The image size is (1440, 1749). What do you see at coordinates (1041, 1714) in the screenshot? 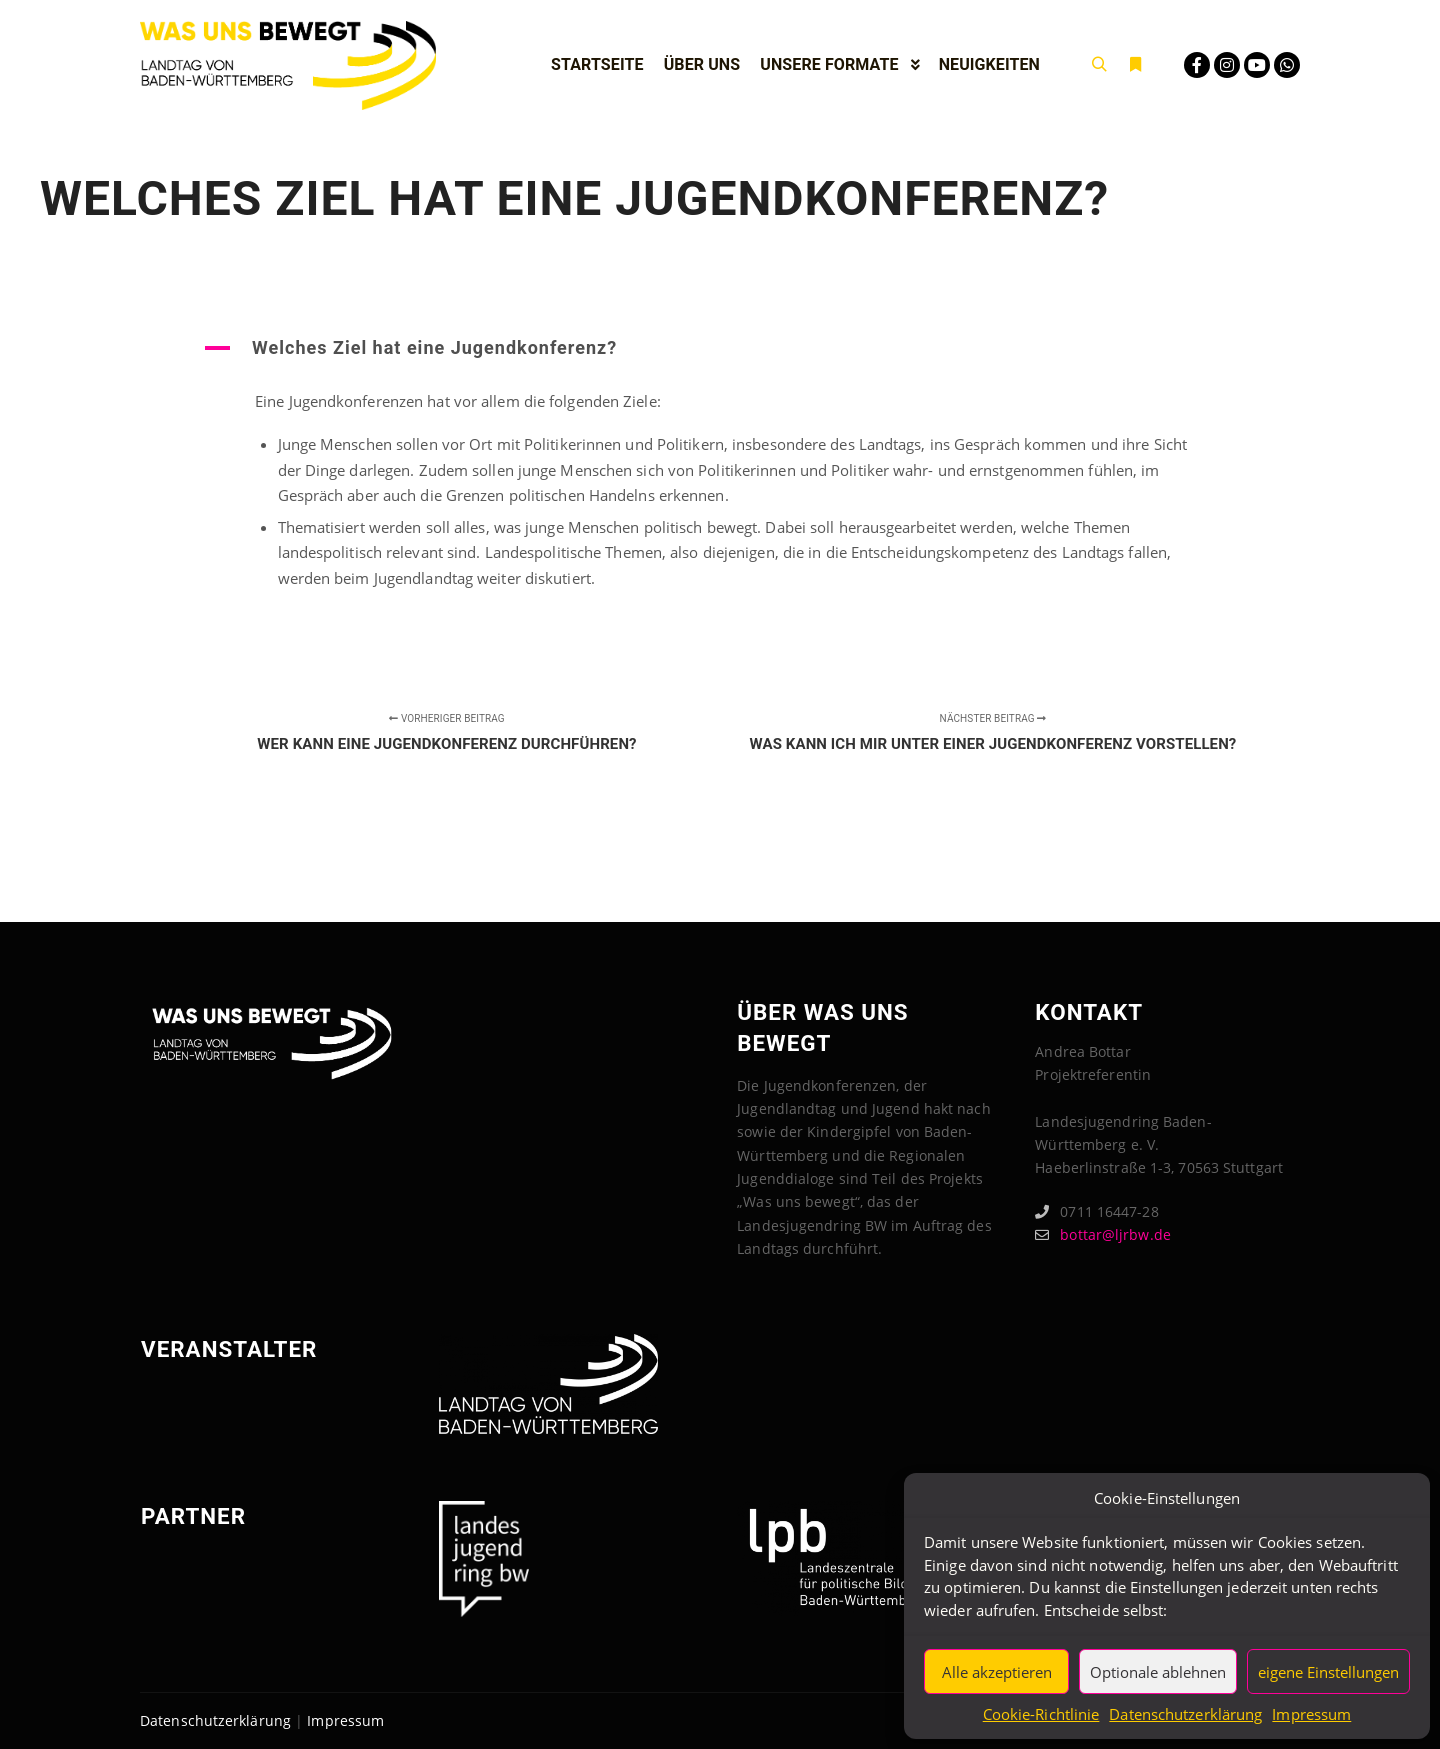
I see `Cookie-Richtlinie` at bounding box center [1041, 1714].